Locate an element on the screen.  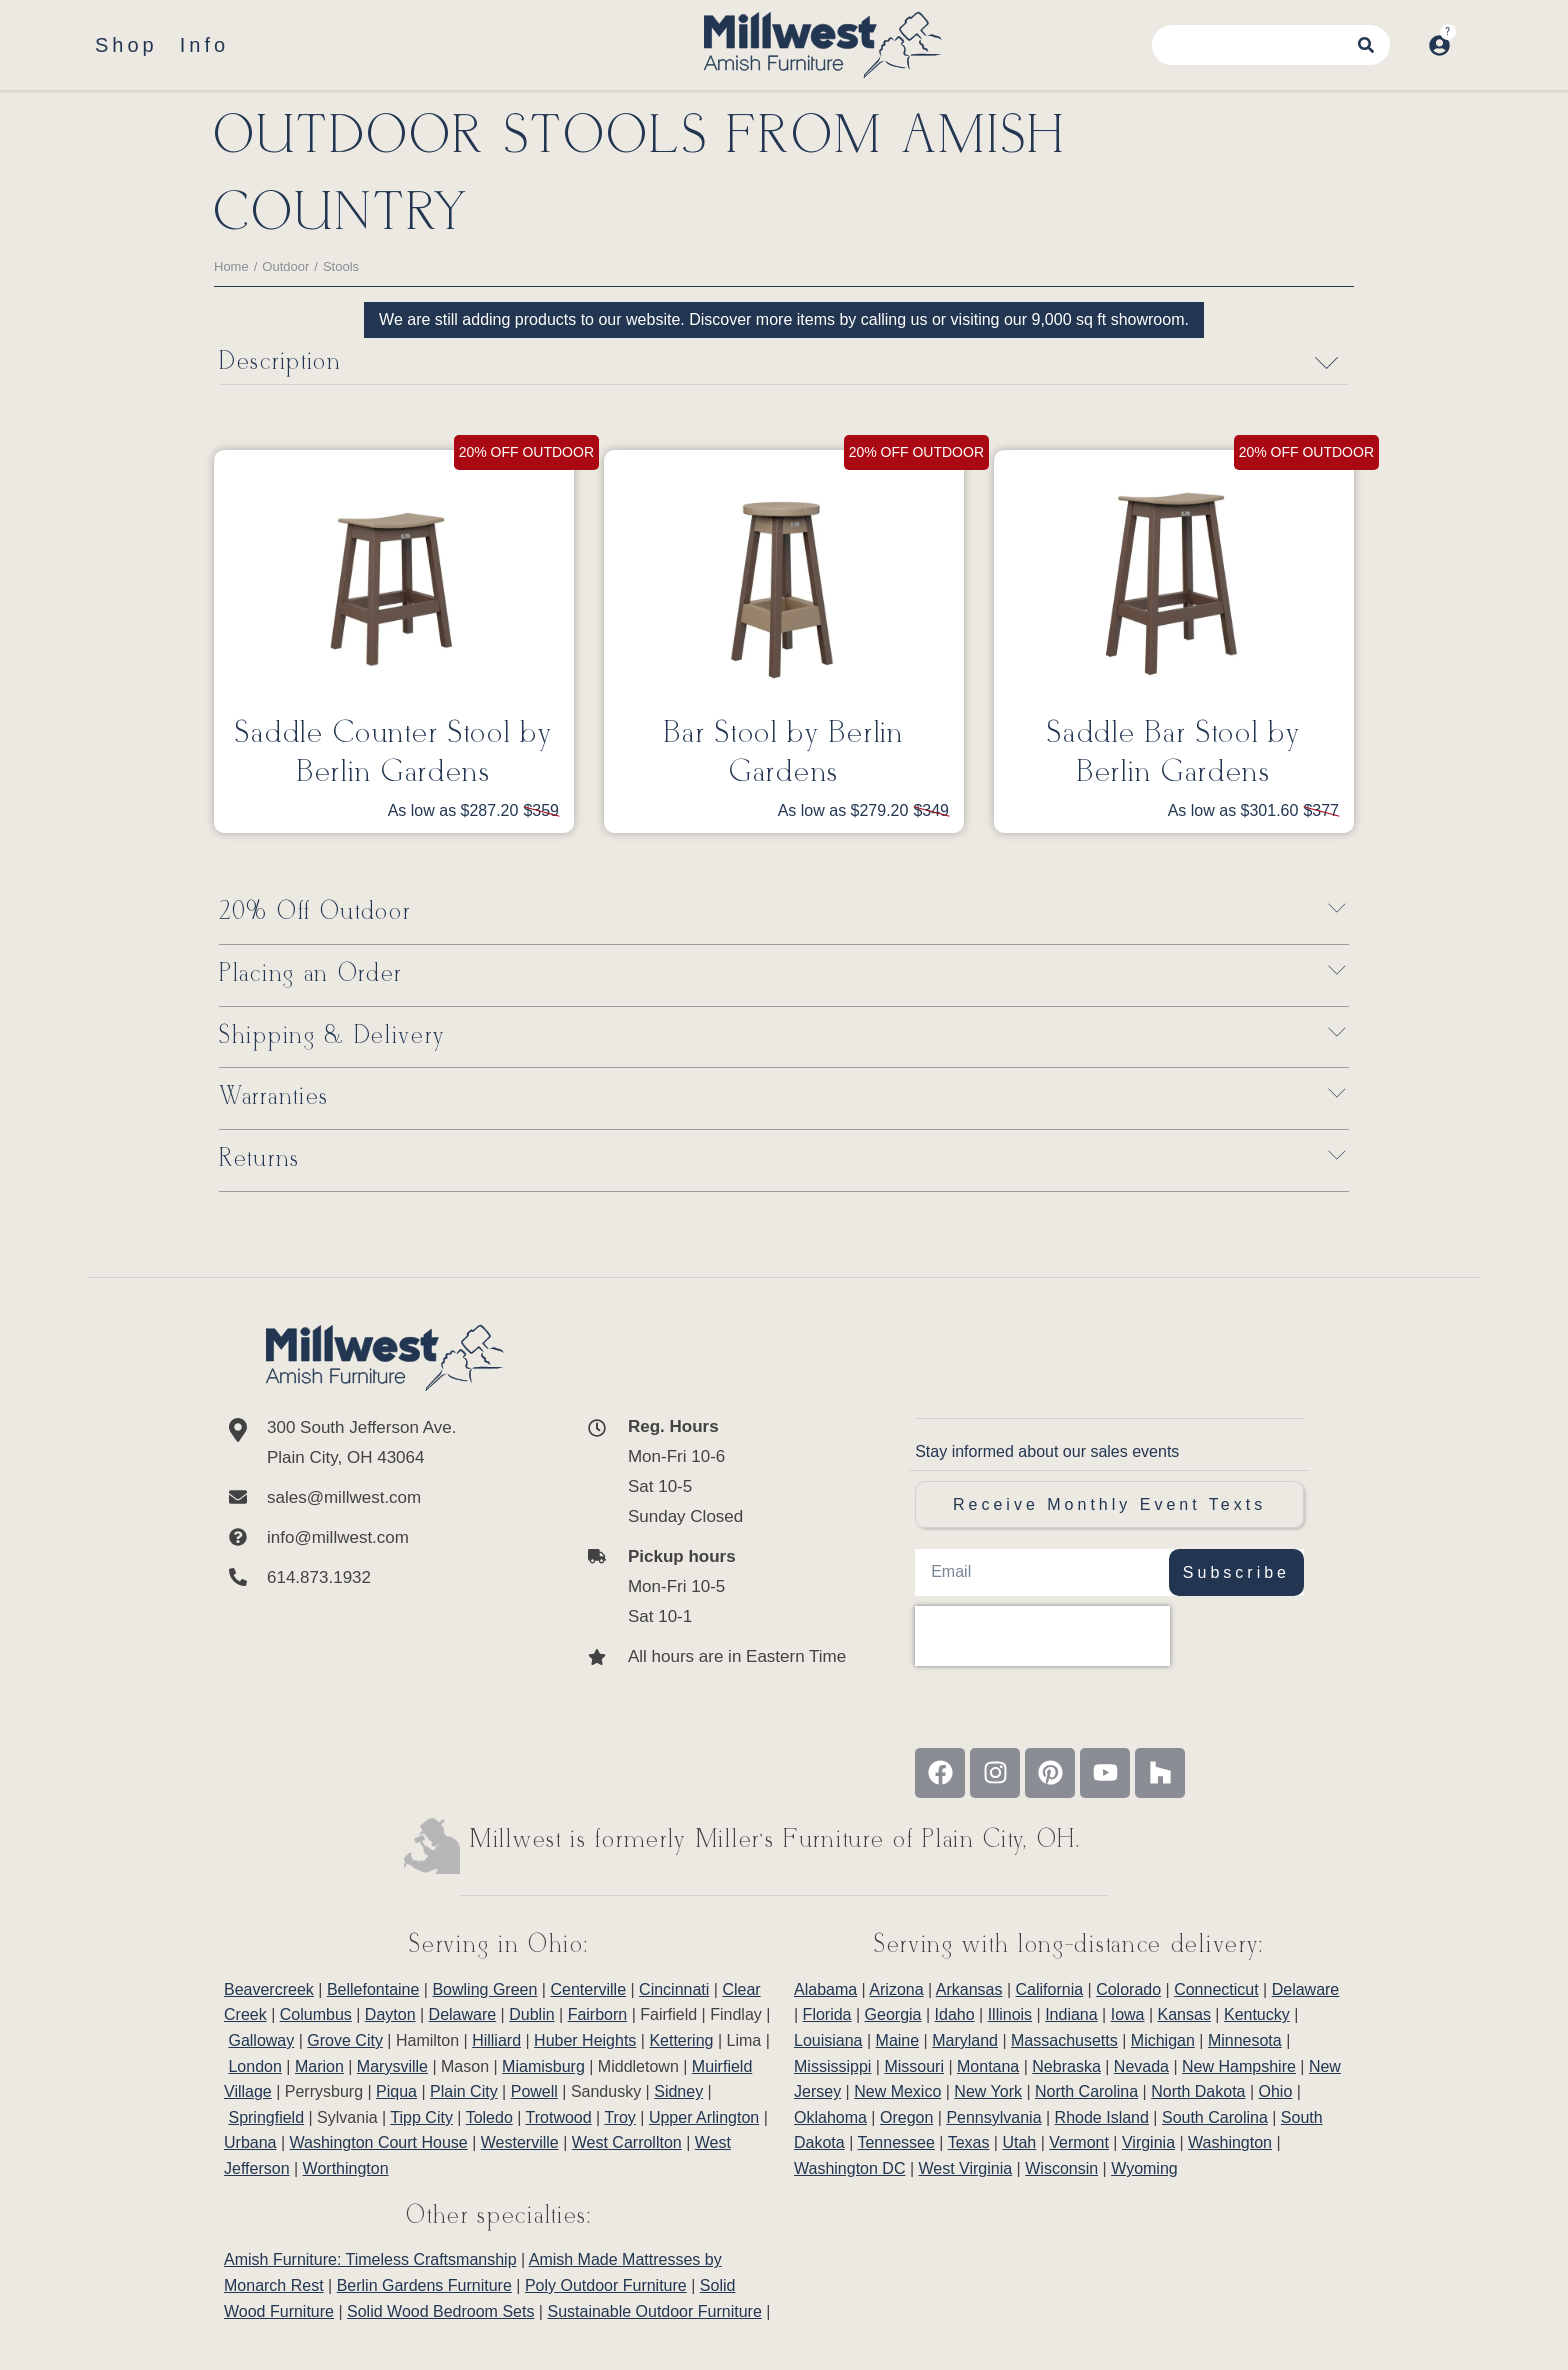
Kentucky is located at coordinates (1257, 2014).